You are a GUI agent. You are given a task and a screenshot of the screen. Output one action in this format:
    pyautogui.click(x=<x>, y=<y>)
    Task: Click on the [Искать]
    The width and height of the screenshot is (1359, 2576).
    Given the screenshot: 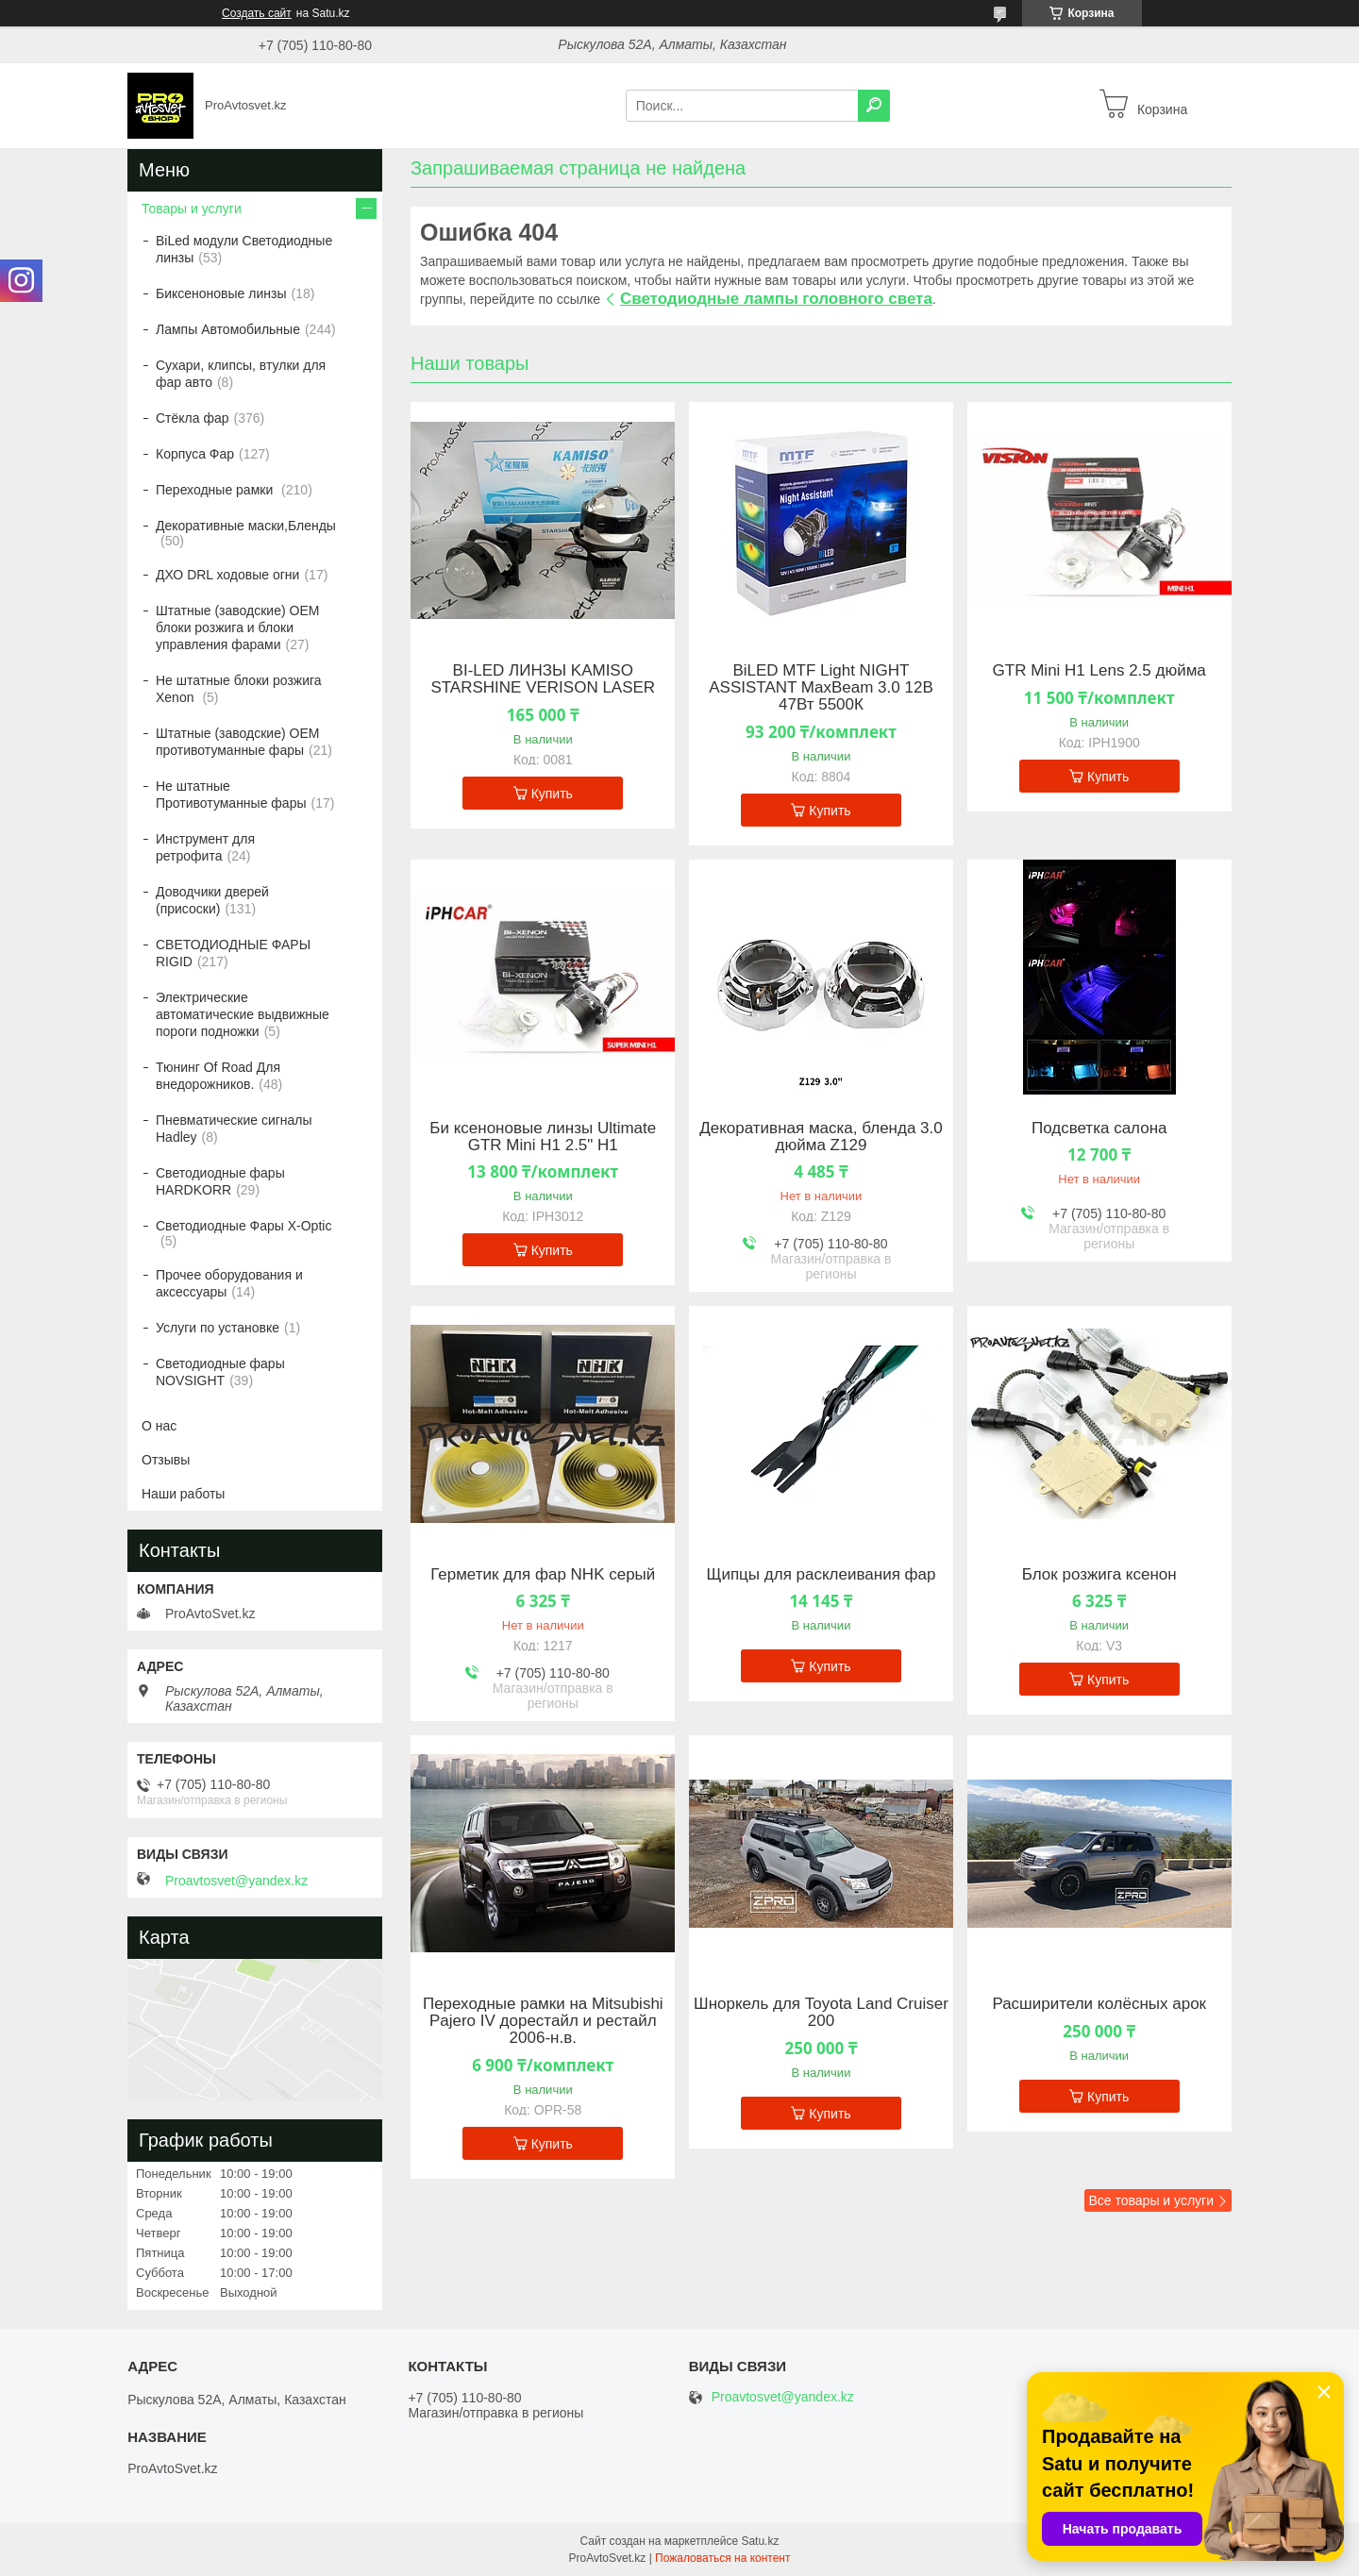 What is the action you would take?
    pyautogui.click(x=874, y=106)
    